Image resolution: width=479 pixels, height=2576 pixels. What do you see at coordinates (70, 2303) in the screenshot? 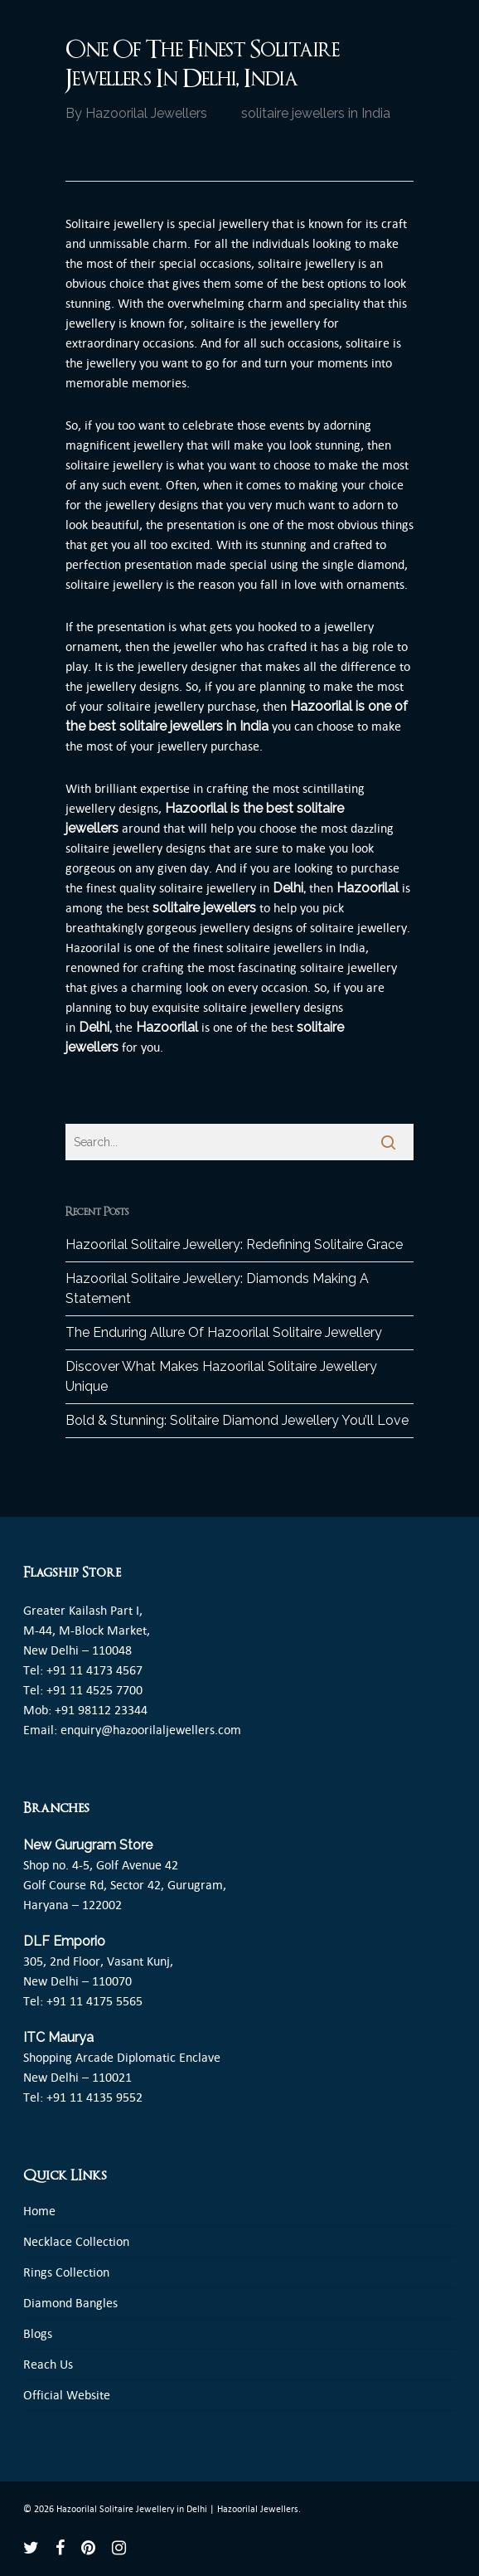
I see `Diamond Bangles` at bounding box center [70, 2303].